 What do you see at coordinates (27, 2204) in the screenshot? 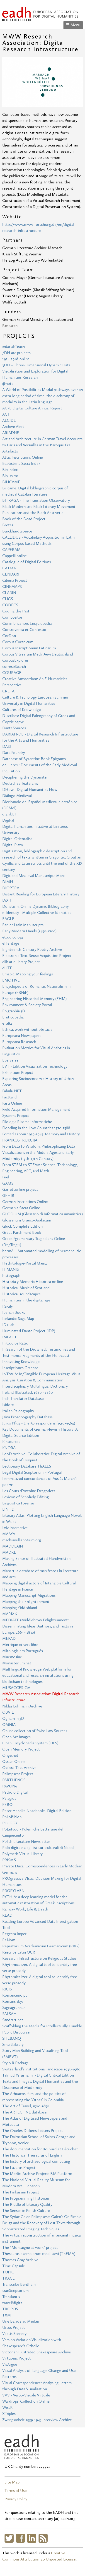
I see `The Riddle of Literary Quality` at bounding box center [27, 2204].